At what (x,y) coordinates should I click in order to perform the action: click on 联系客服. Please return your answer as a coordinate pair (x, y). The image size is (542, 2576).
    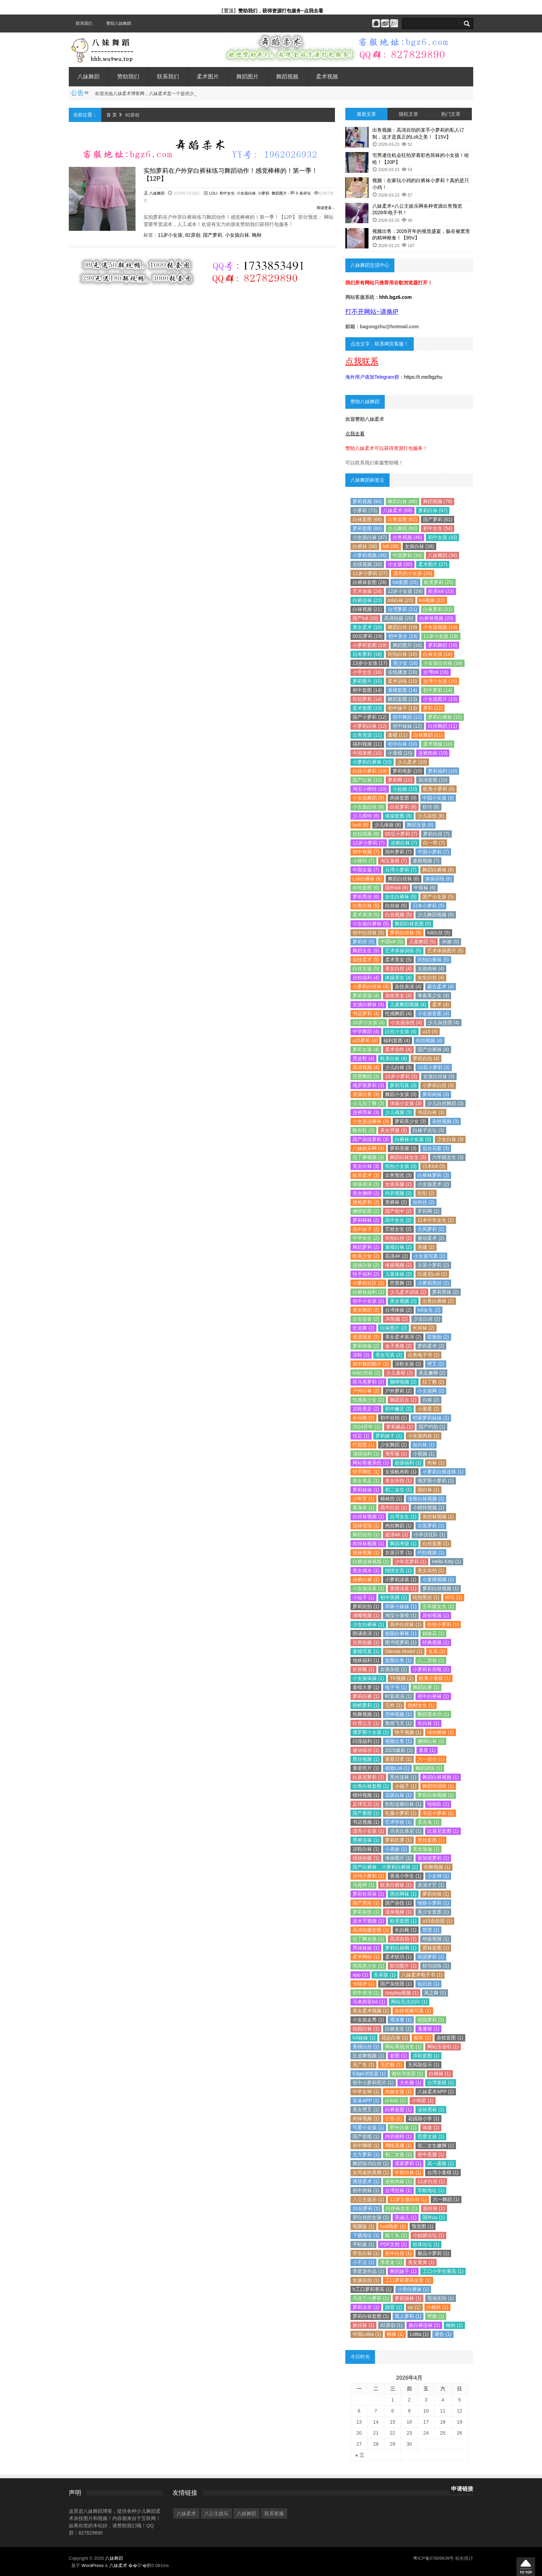
    Looking at the image, I should click on (274, 2513).